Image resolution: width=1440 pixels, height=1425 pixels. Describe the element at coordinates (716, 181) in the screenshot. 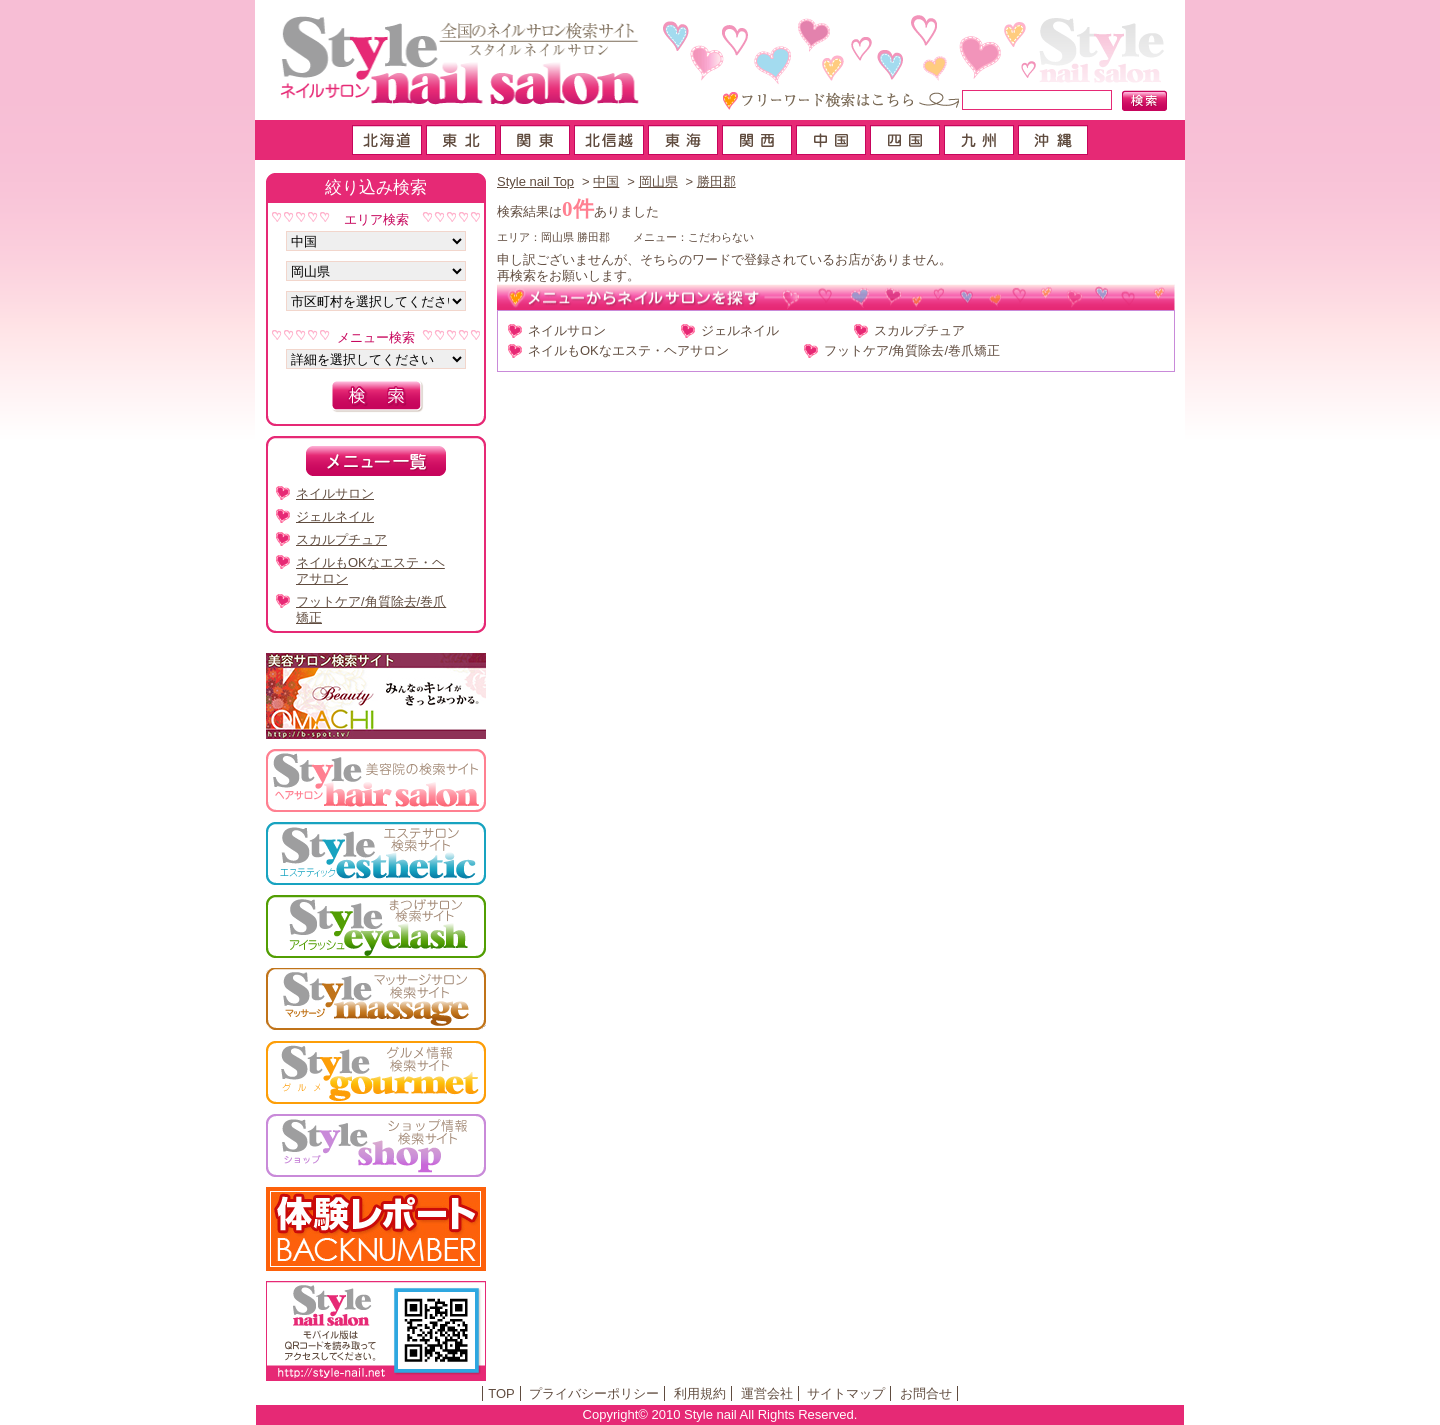

I see `勝田郡` at that location.